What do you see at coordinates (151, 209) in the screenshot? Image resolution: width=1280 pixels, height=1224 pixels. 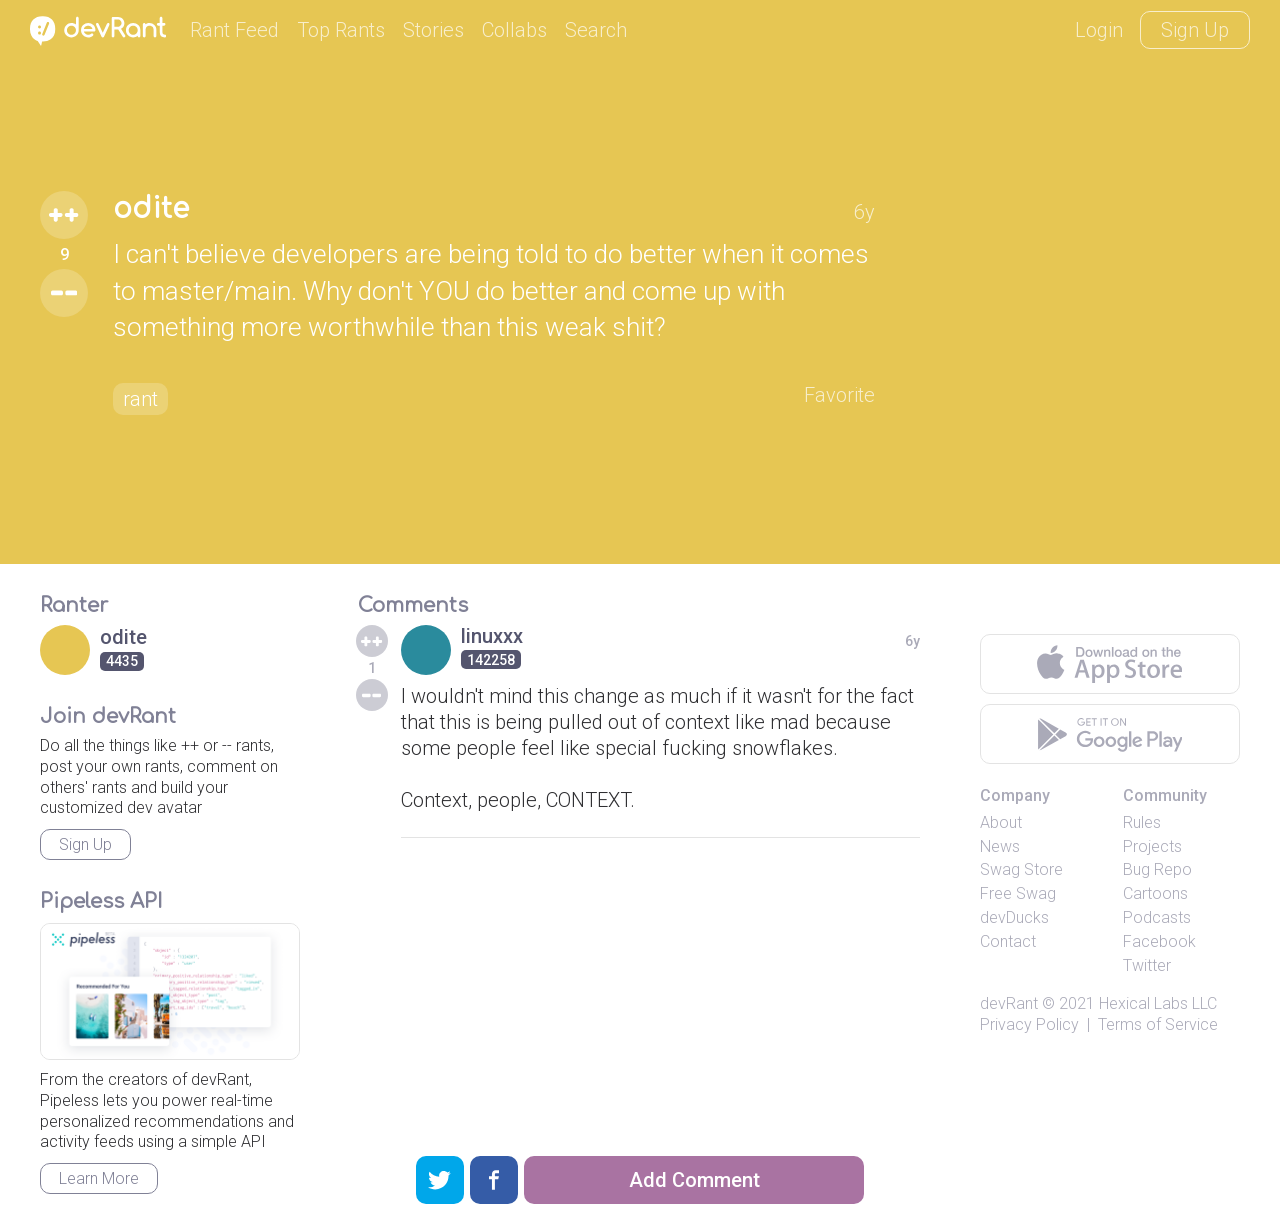 I see `odite` at bounding box center [151, 209].